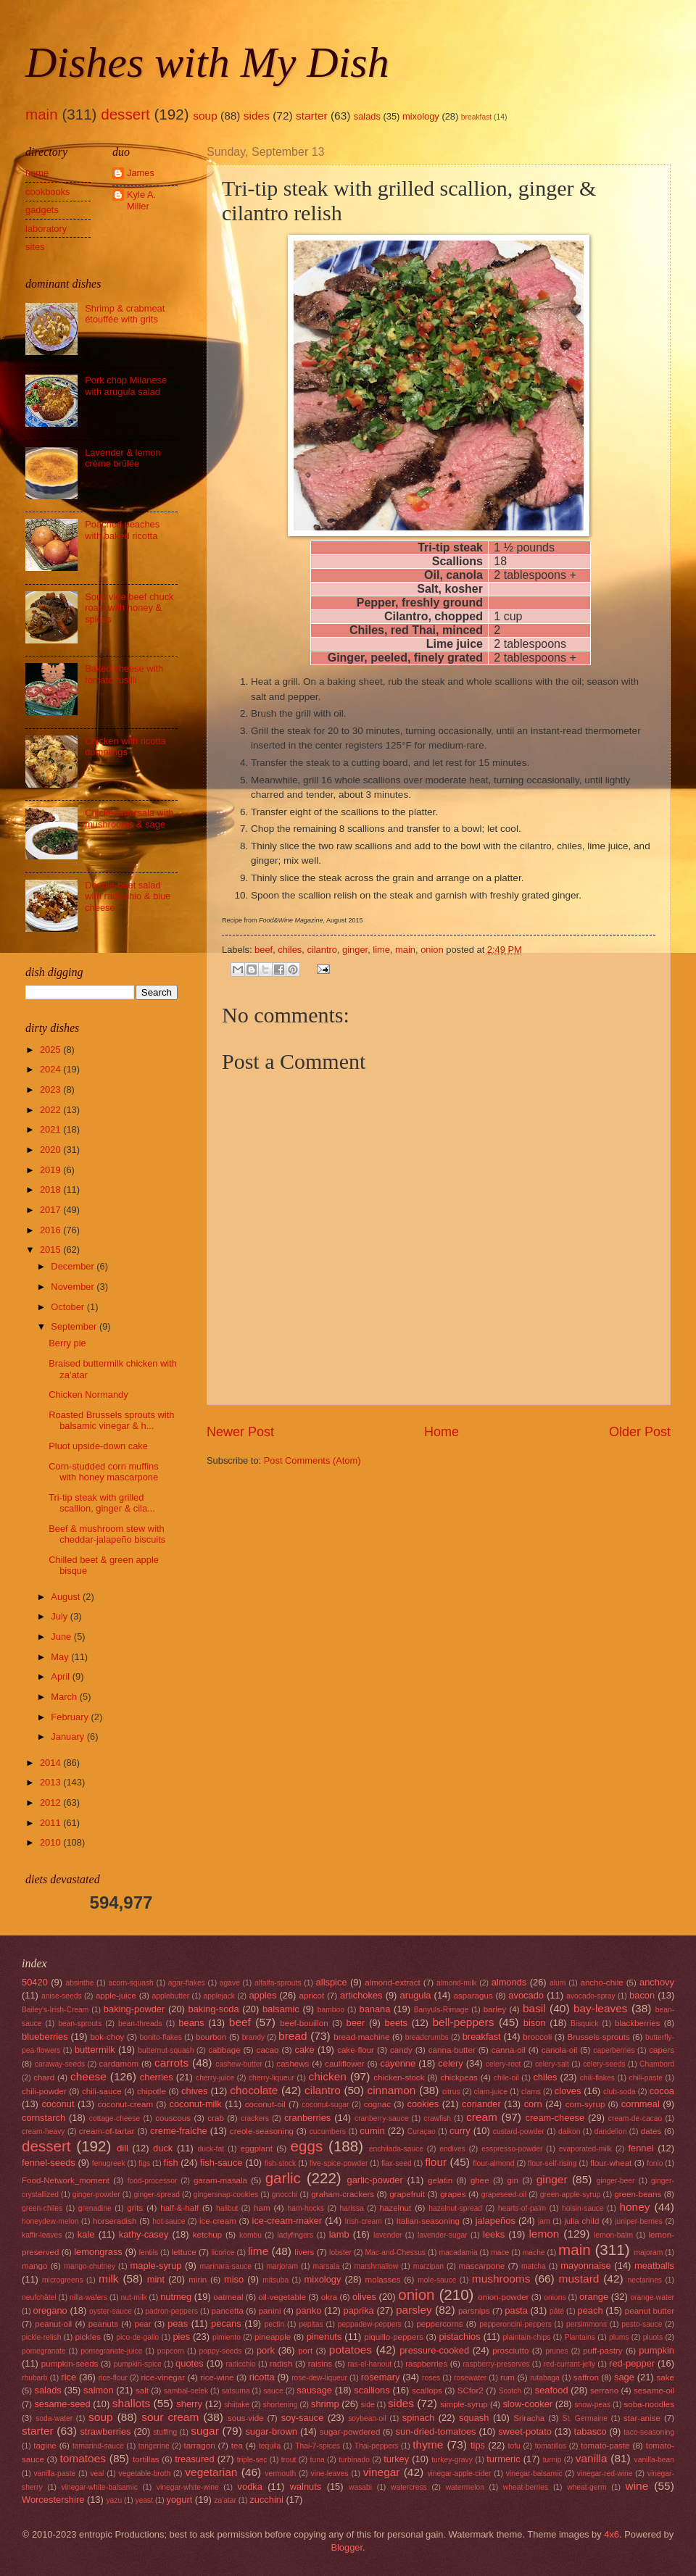 This screenshot has width=696, height=2576. Describe the element at coordinates (507, 2377) in the screenshot. I see `rum` at that location.